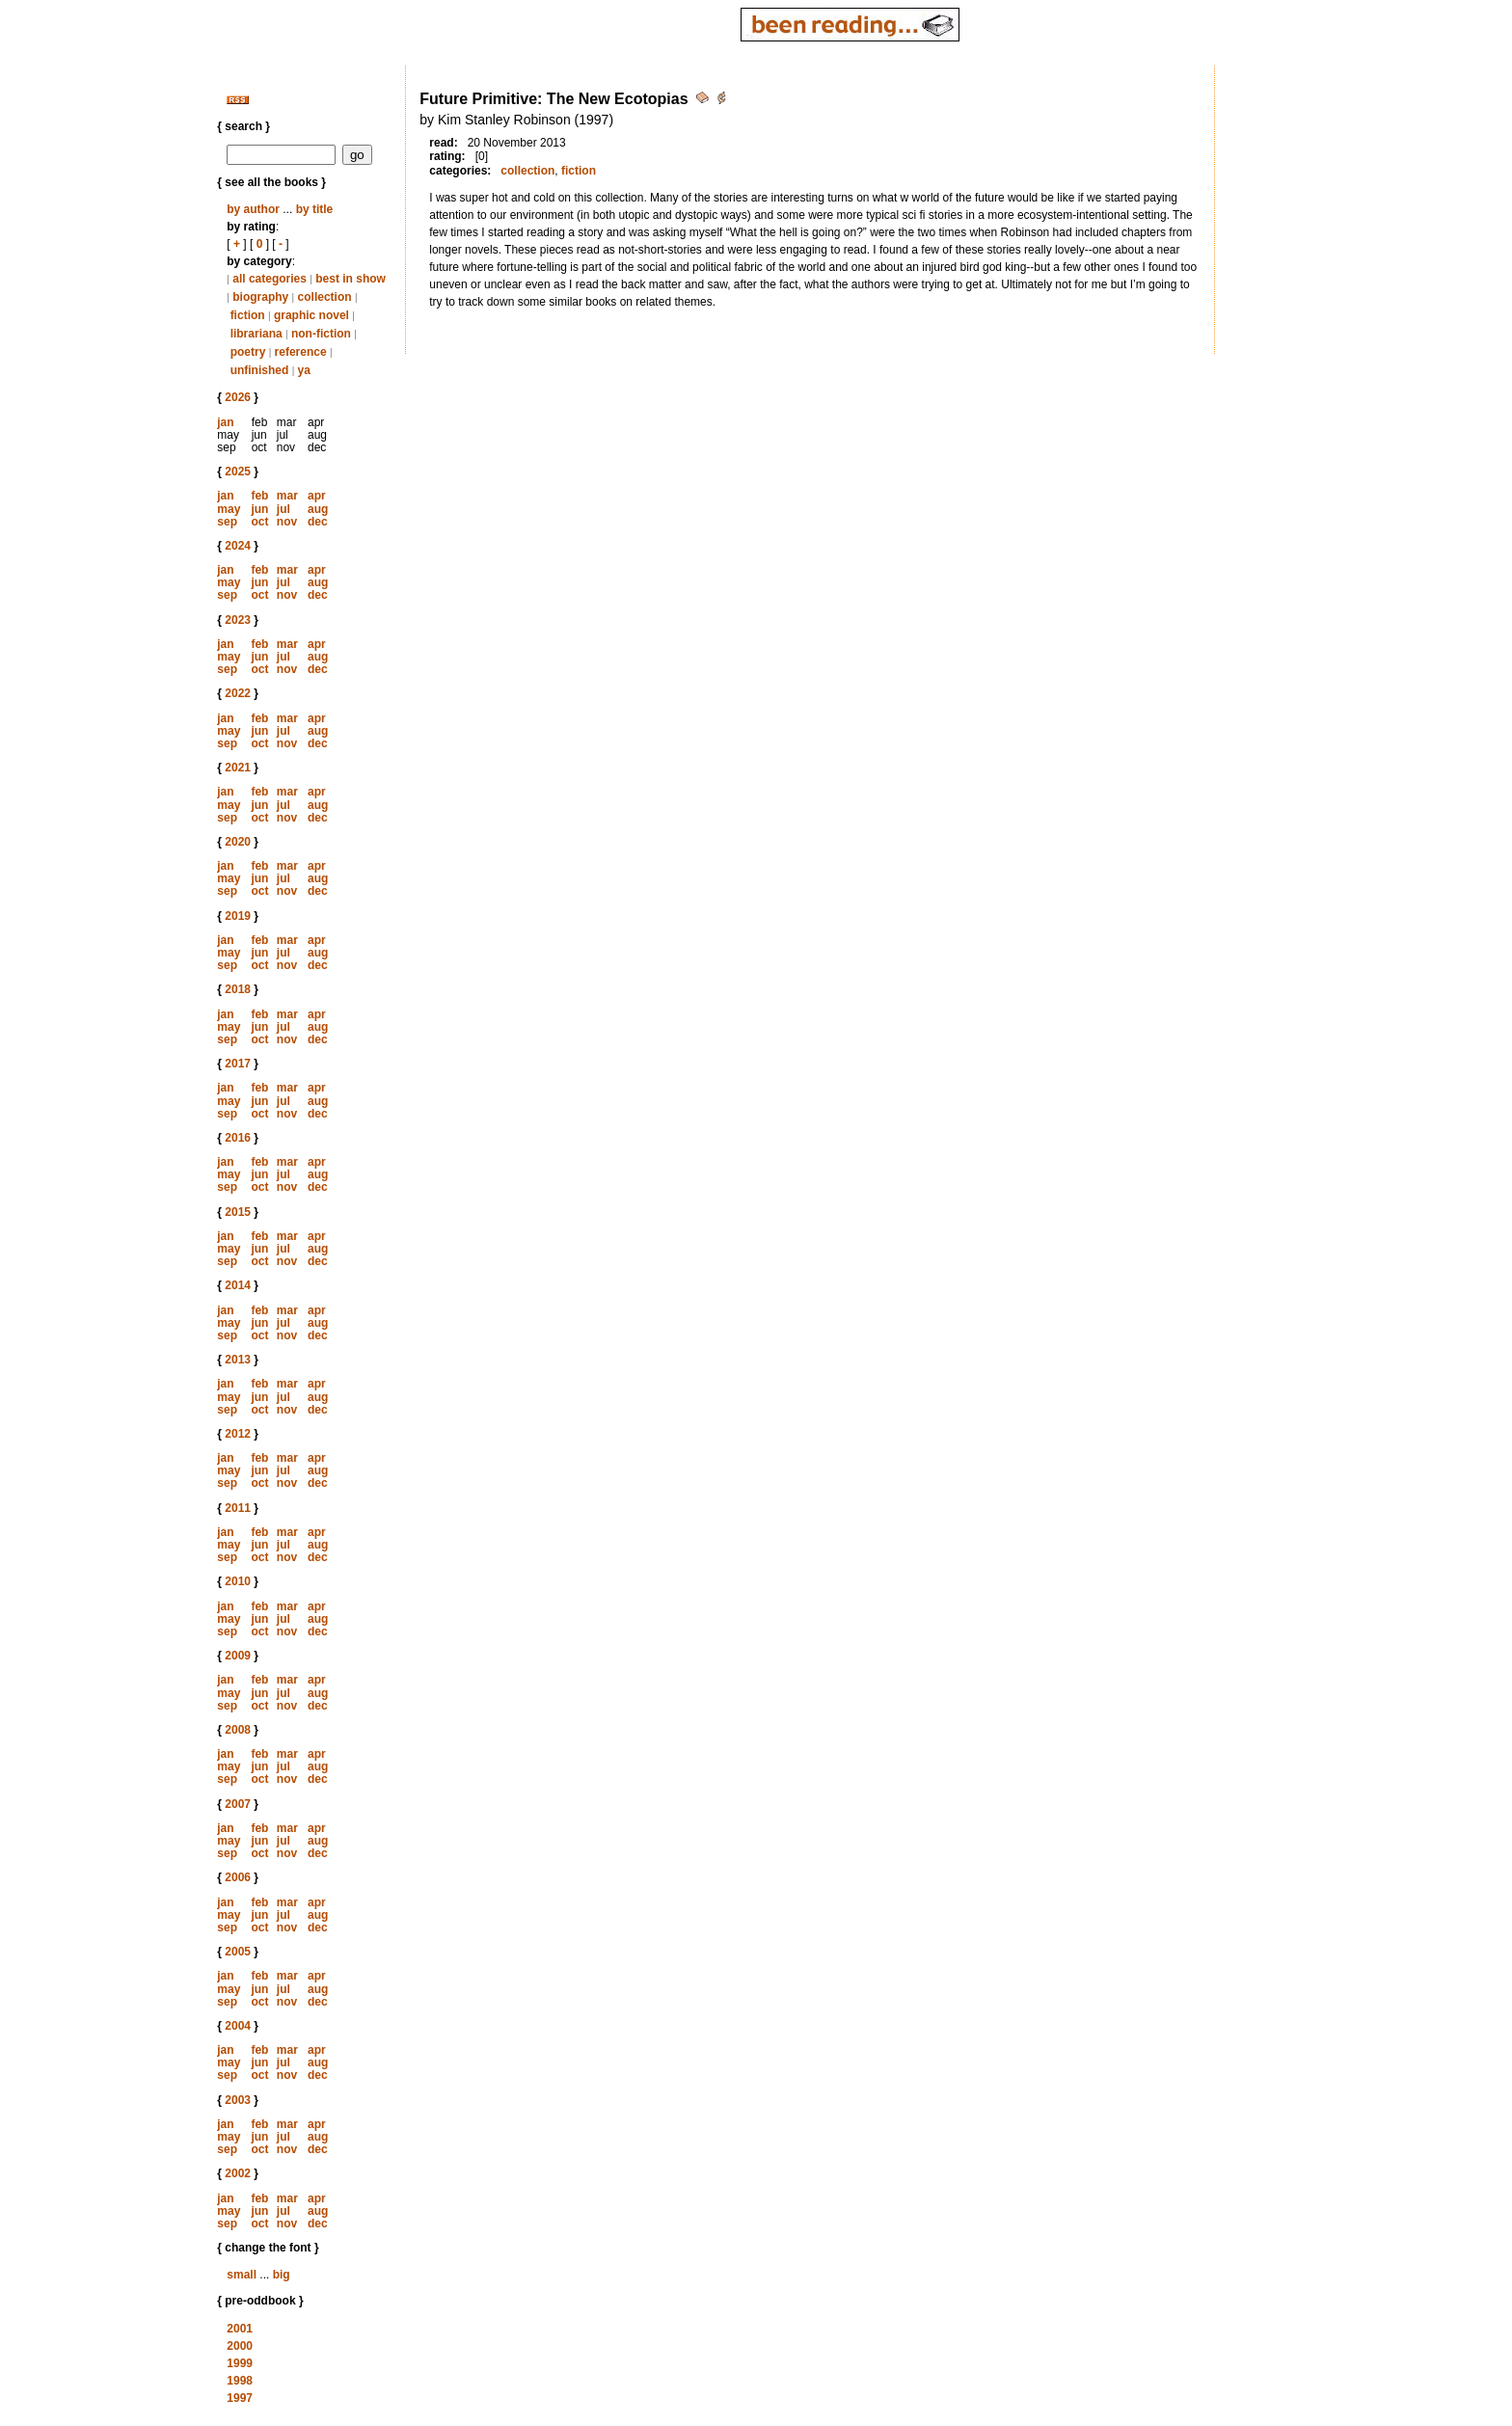 The height and width of the screenshot is (2426, 1512). What do you see at coordinates (238, 1655) in the screenshot?
I see `2009` at bounding box center [238, 1655].